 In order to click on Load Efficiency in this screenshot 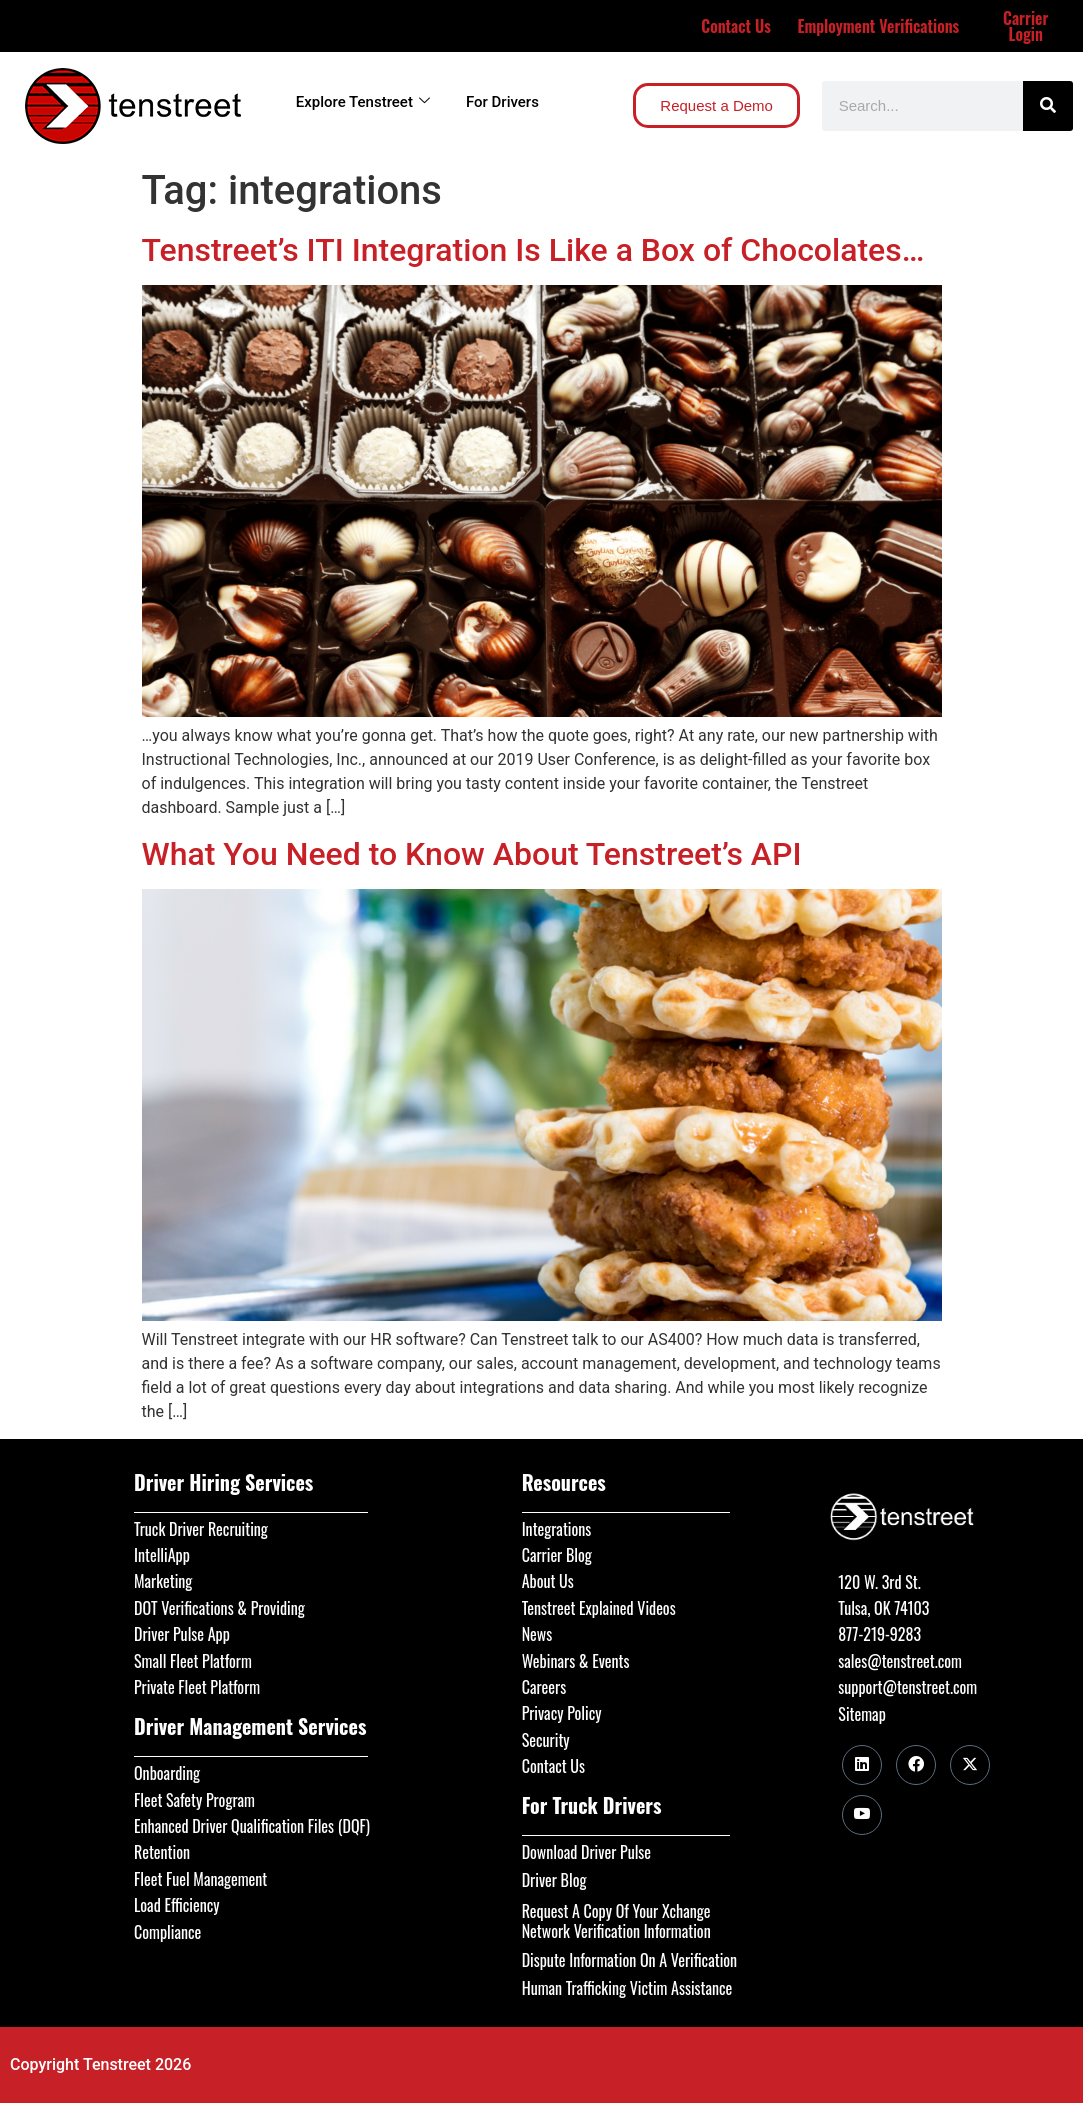, I will do `click(177, 1905)`.